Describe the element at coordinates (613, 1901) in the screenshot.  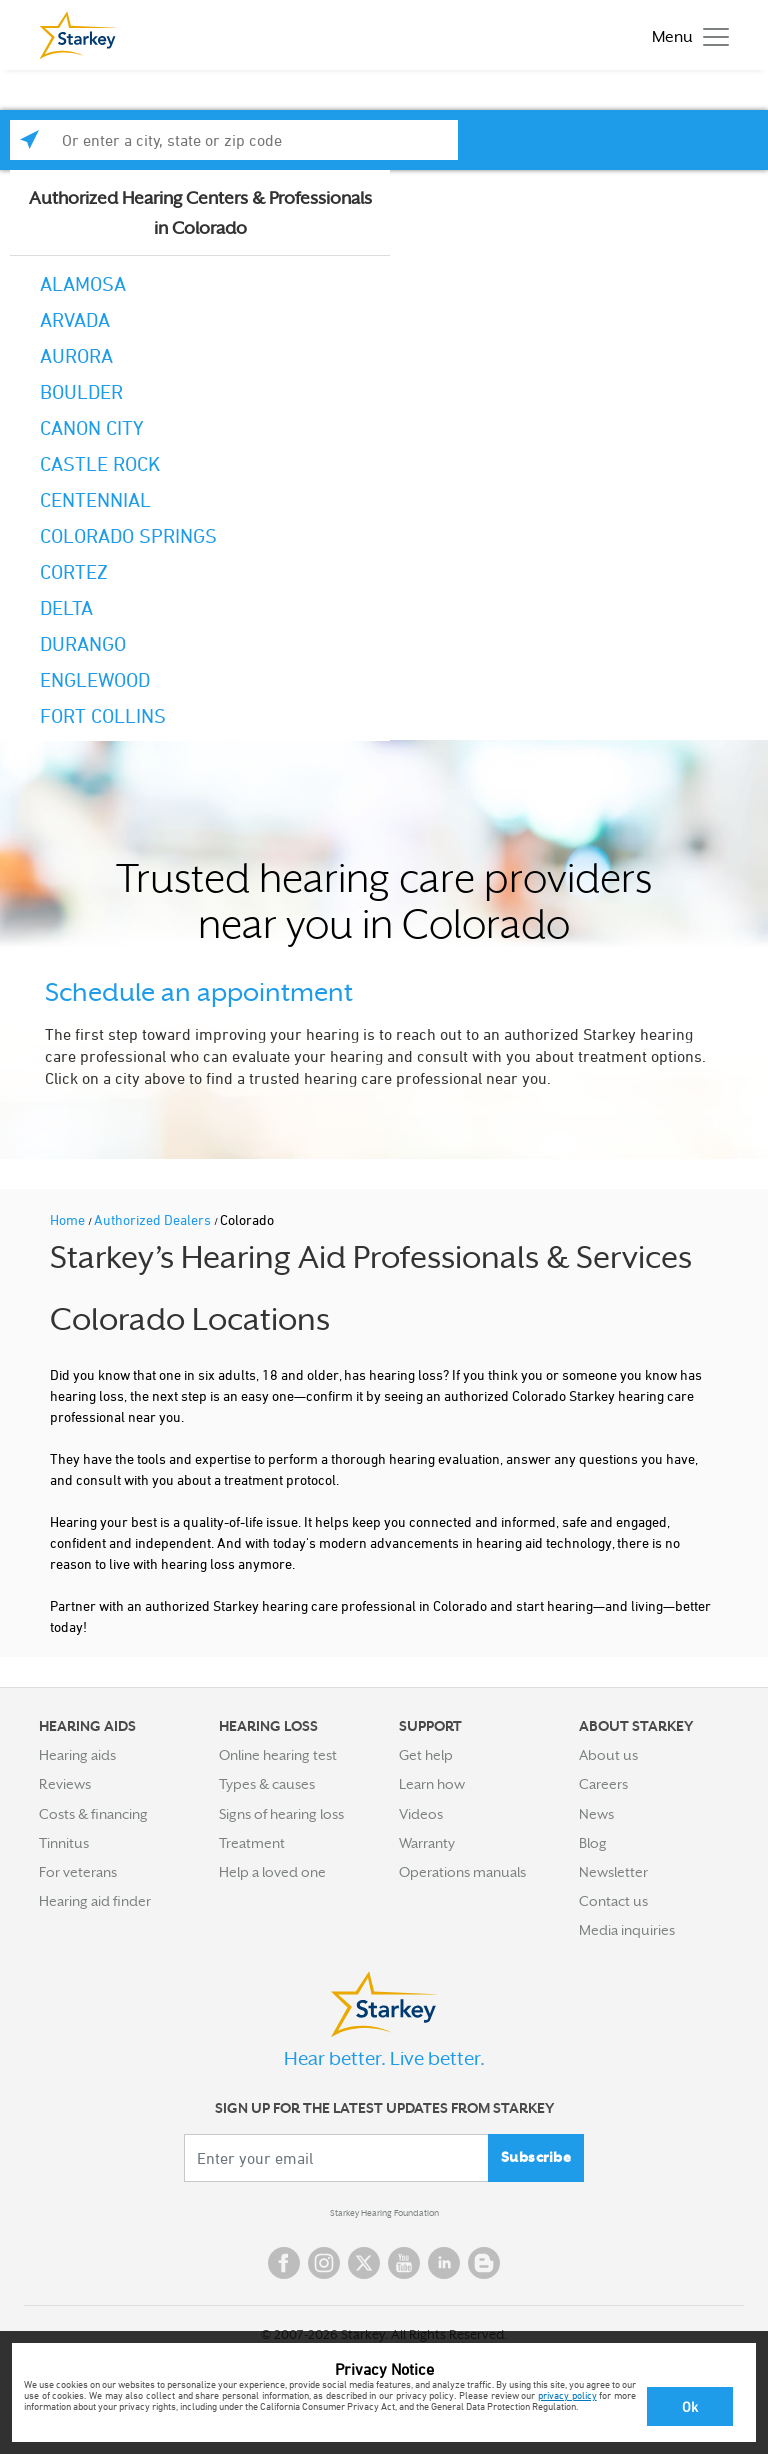
I see `Contact us` at that location.